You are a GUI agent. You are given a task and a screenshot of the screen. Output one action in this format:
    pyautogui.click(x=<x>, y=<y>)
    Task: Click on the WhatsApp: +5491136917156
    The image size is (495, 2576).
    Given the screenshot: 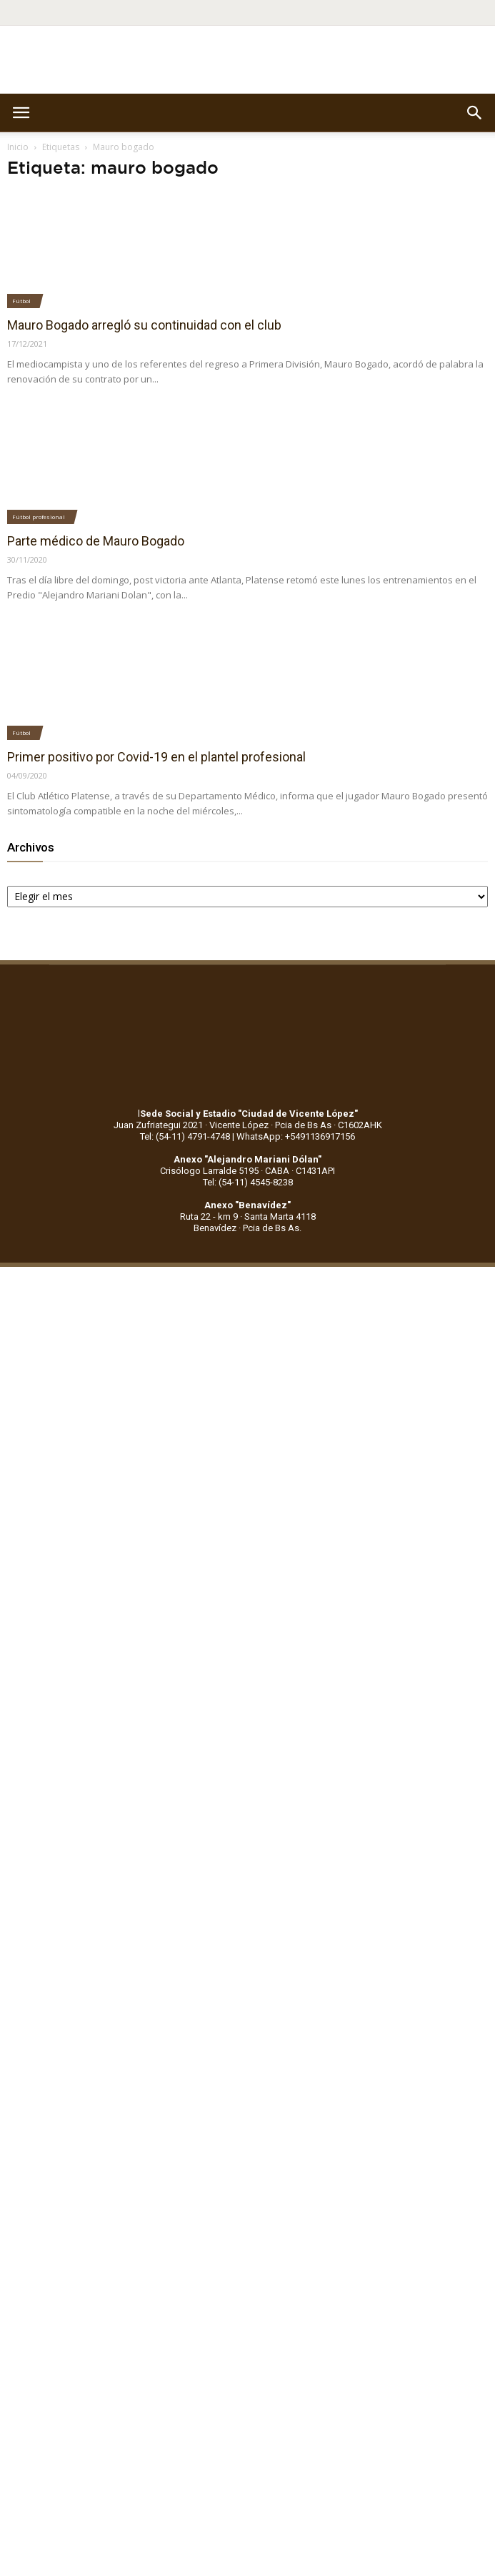 What is the action you would take?
    pyautogui.click(x=295, y=1136)
    